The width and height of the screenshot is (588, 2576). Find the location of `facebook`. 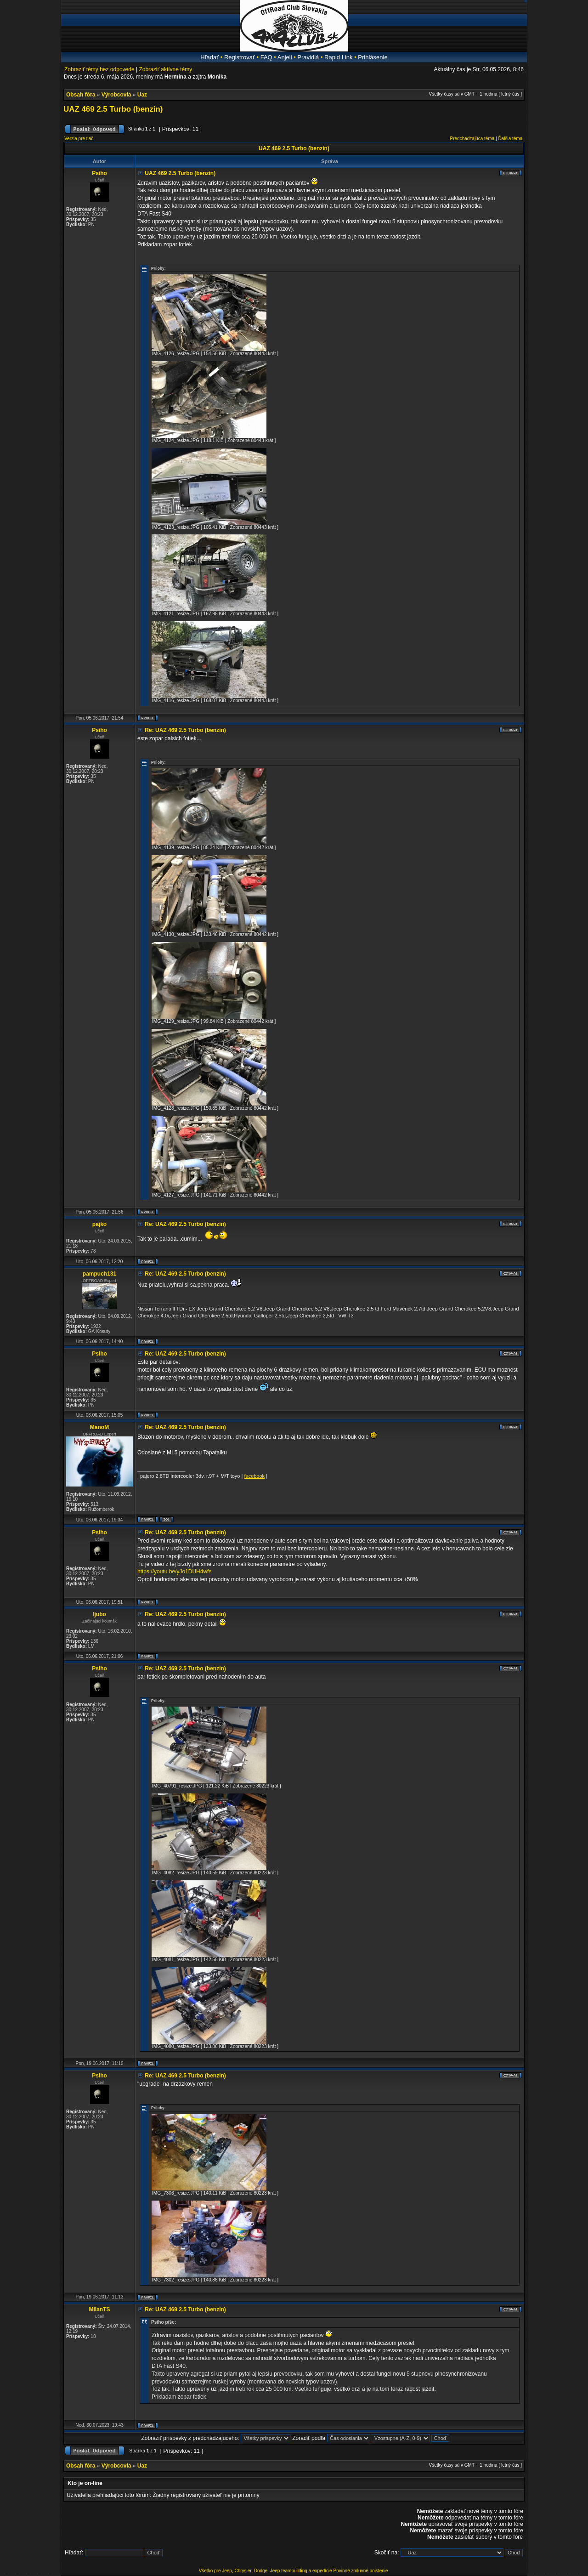

facebook is located at coordinates (254, 1476).